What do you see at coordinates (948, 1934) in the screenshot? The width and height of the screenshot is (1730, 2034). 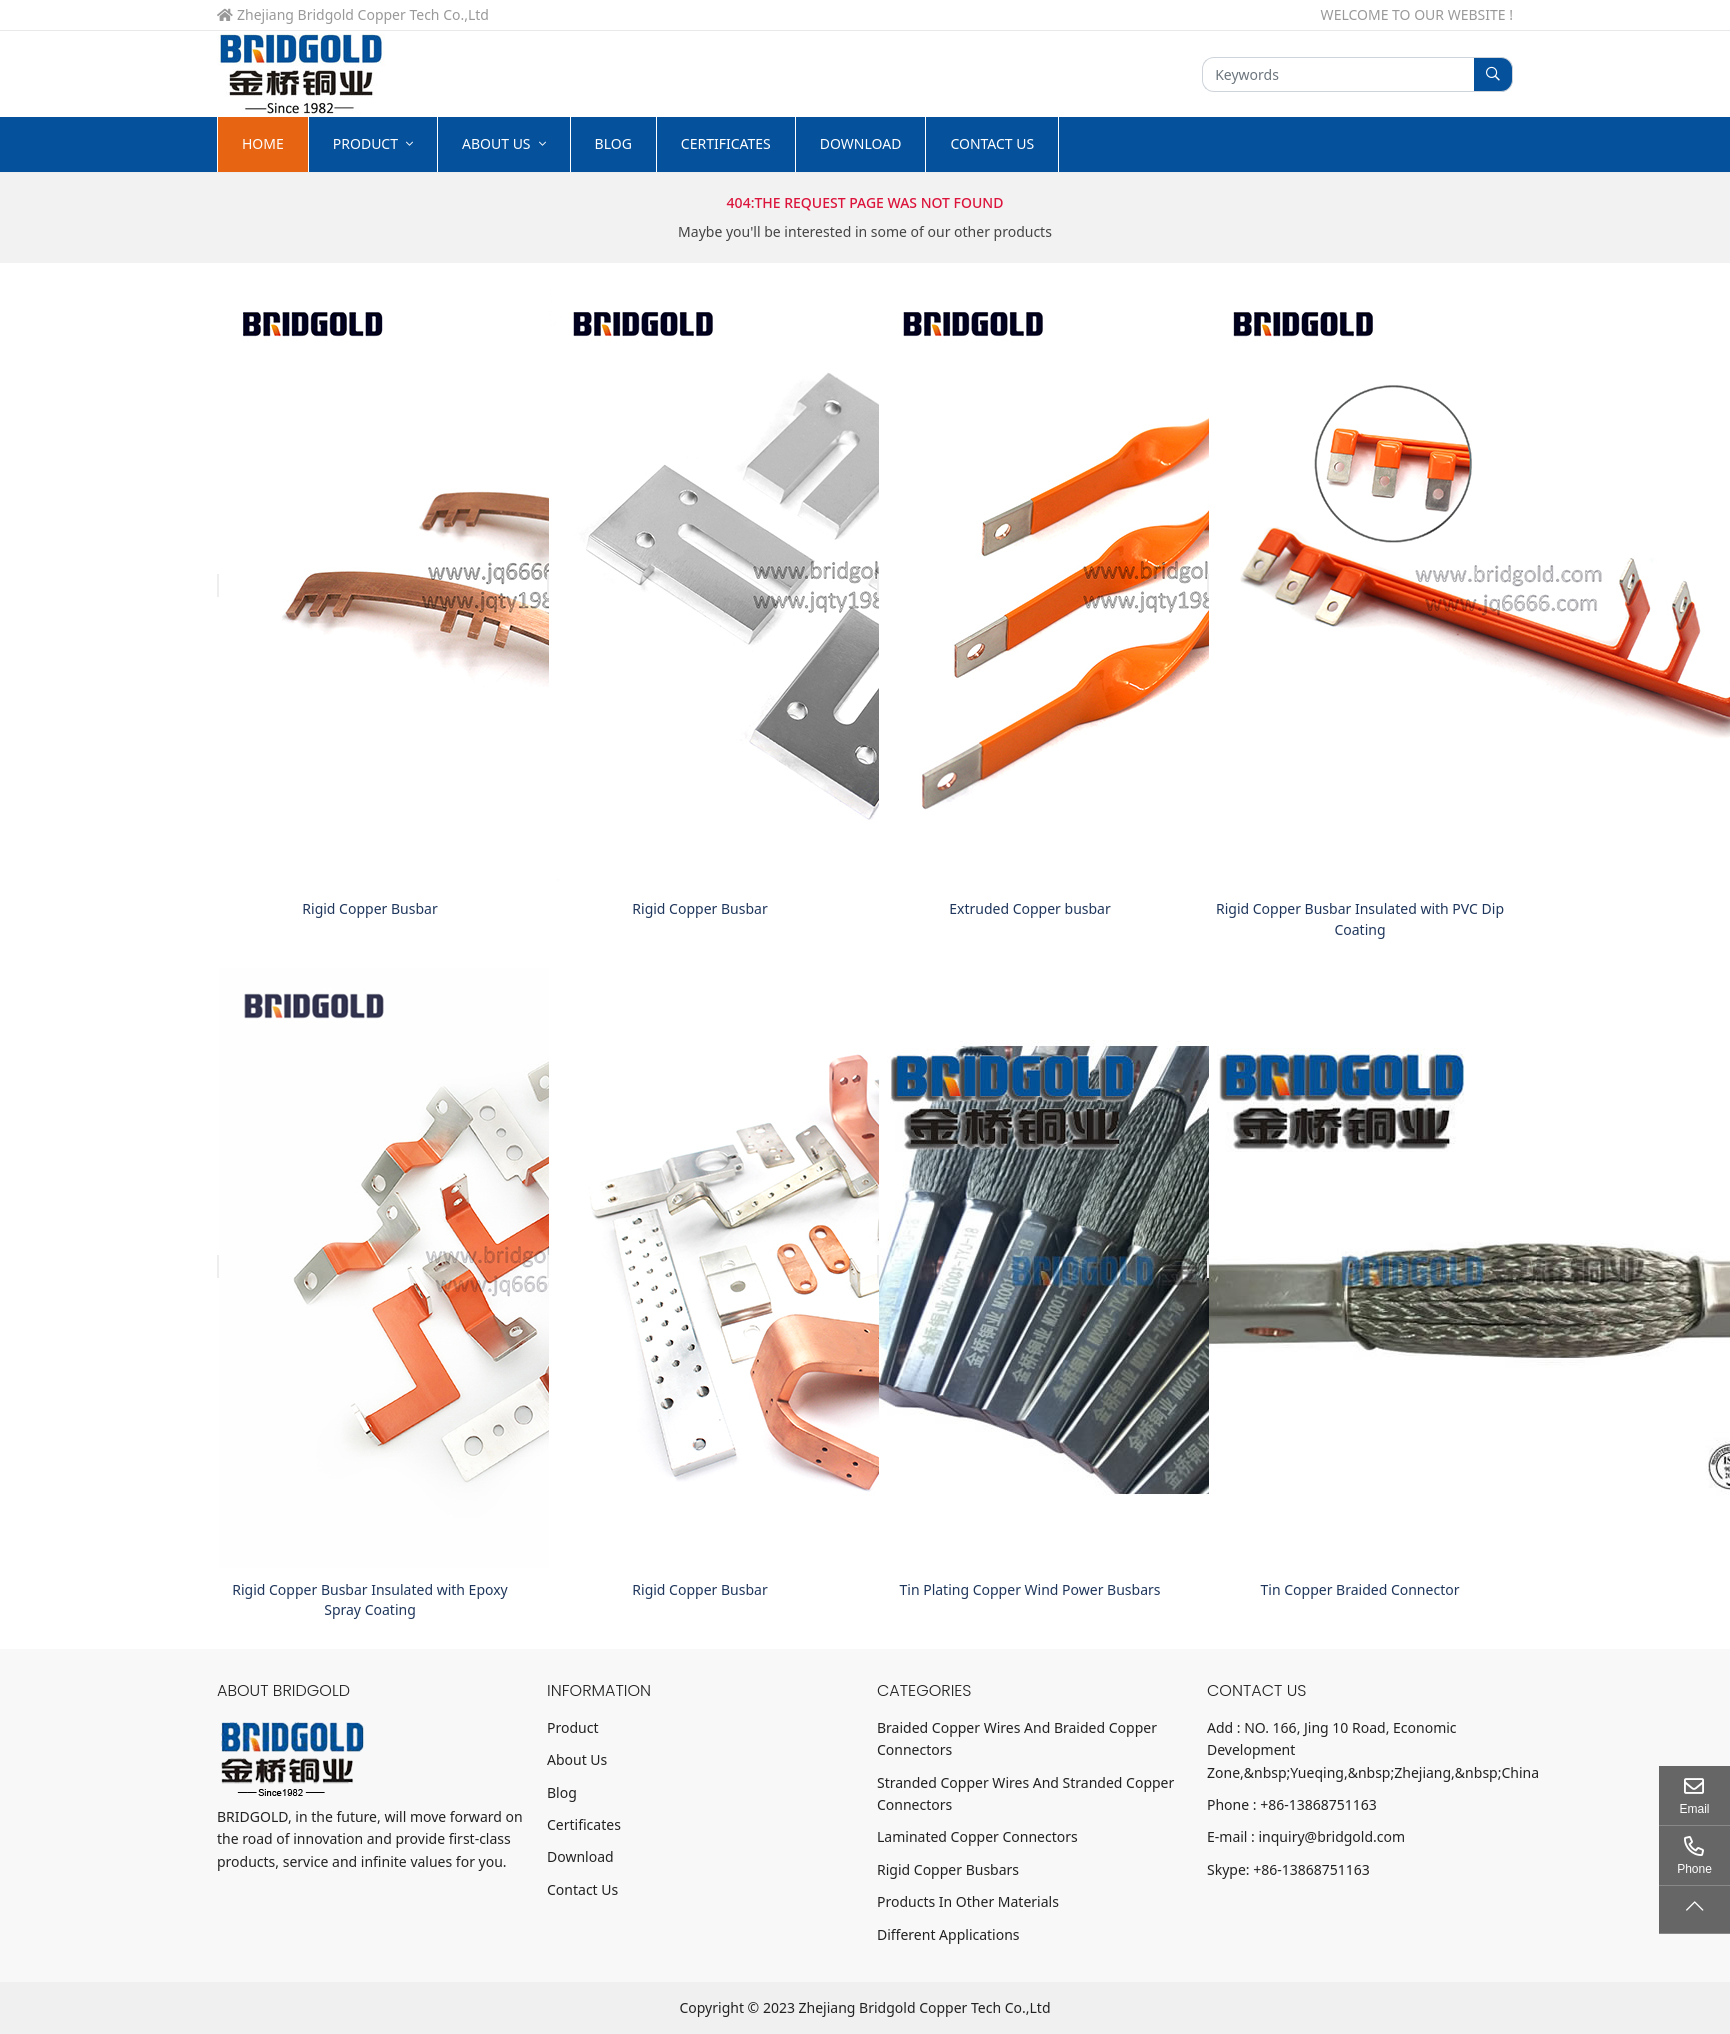 I see `Different Applications` at bounding box center [948, 1934].